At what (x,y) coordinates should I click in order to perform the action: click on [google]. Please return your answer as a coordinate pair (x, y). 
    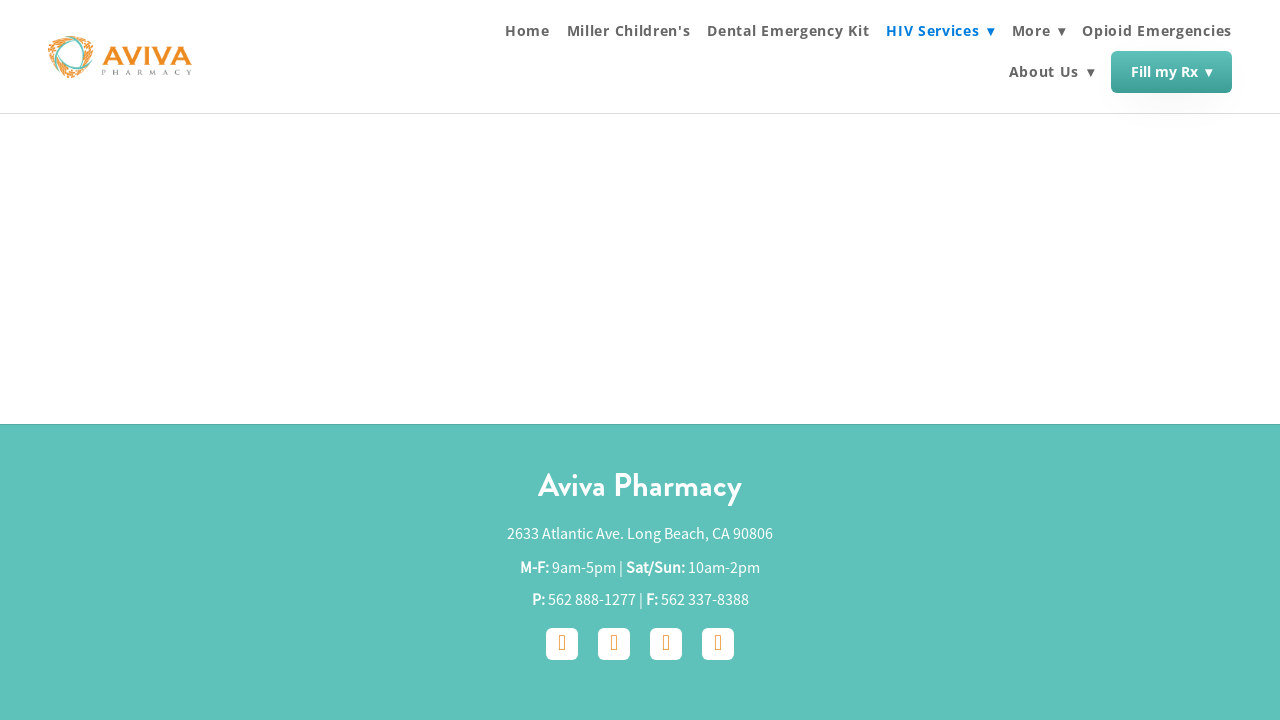
    Looking at the image, I should click on (666, 644).